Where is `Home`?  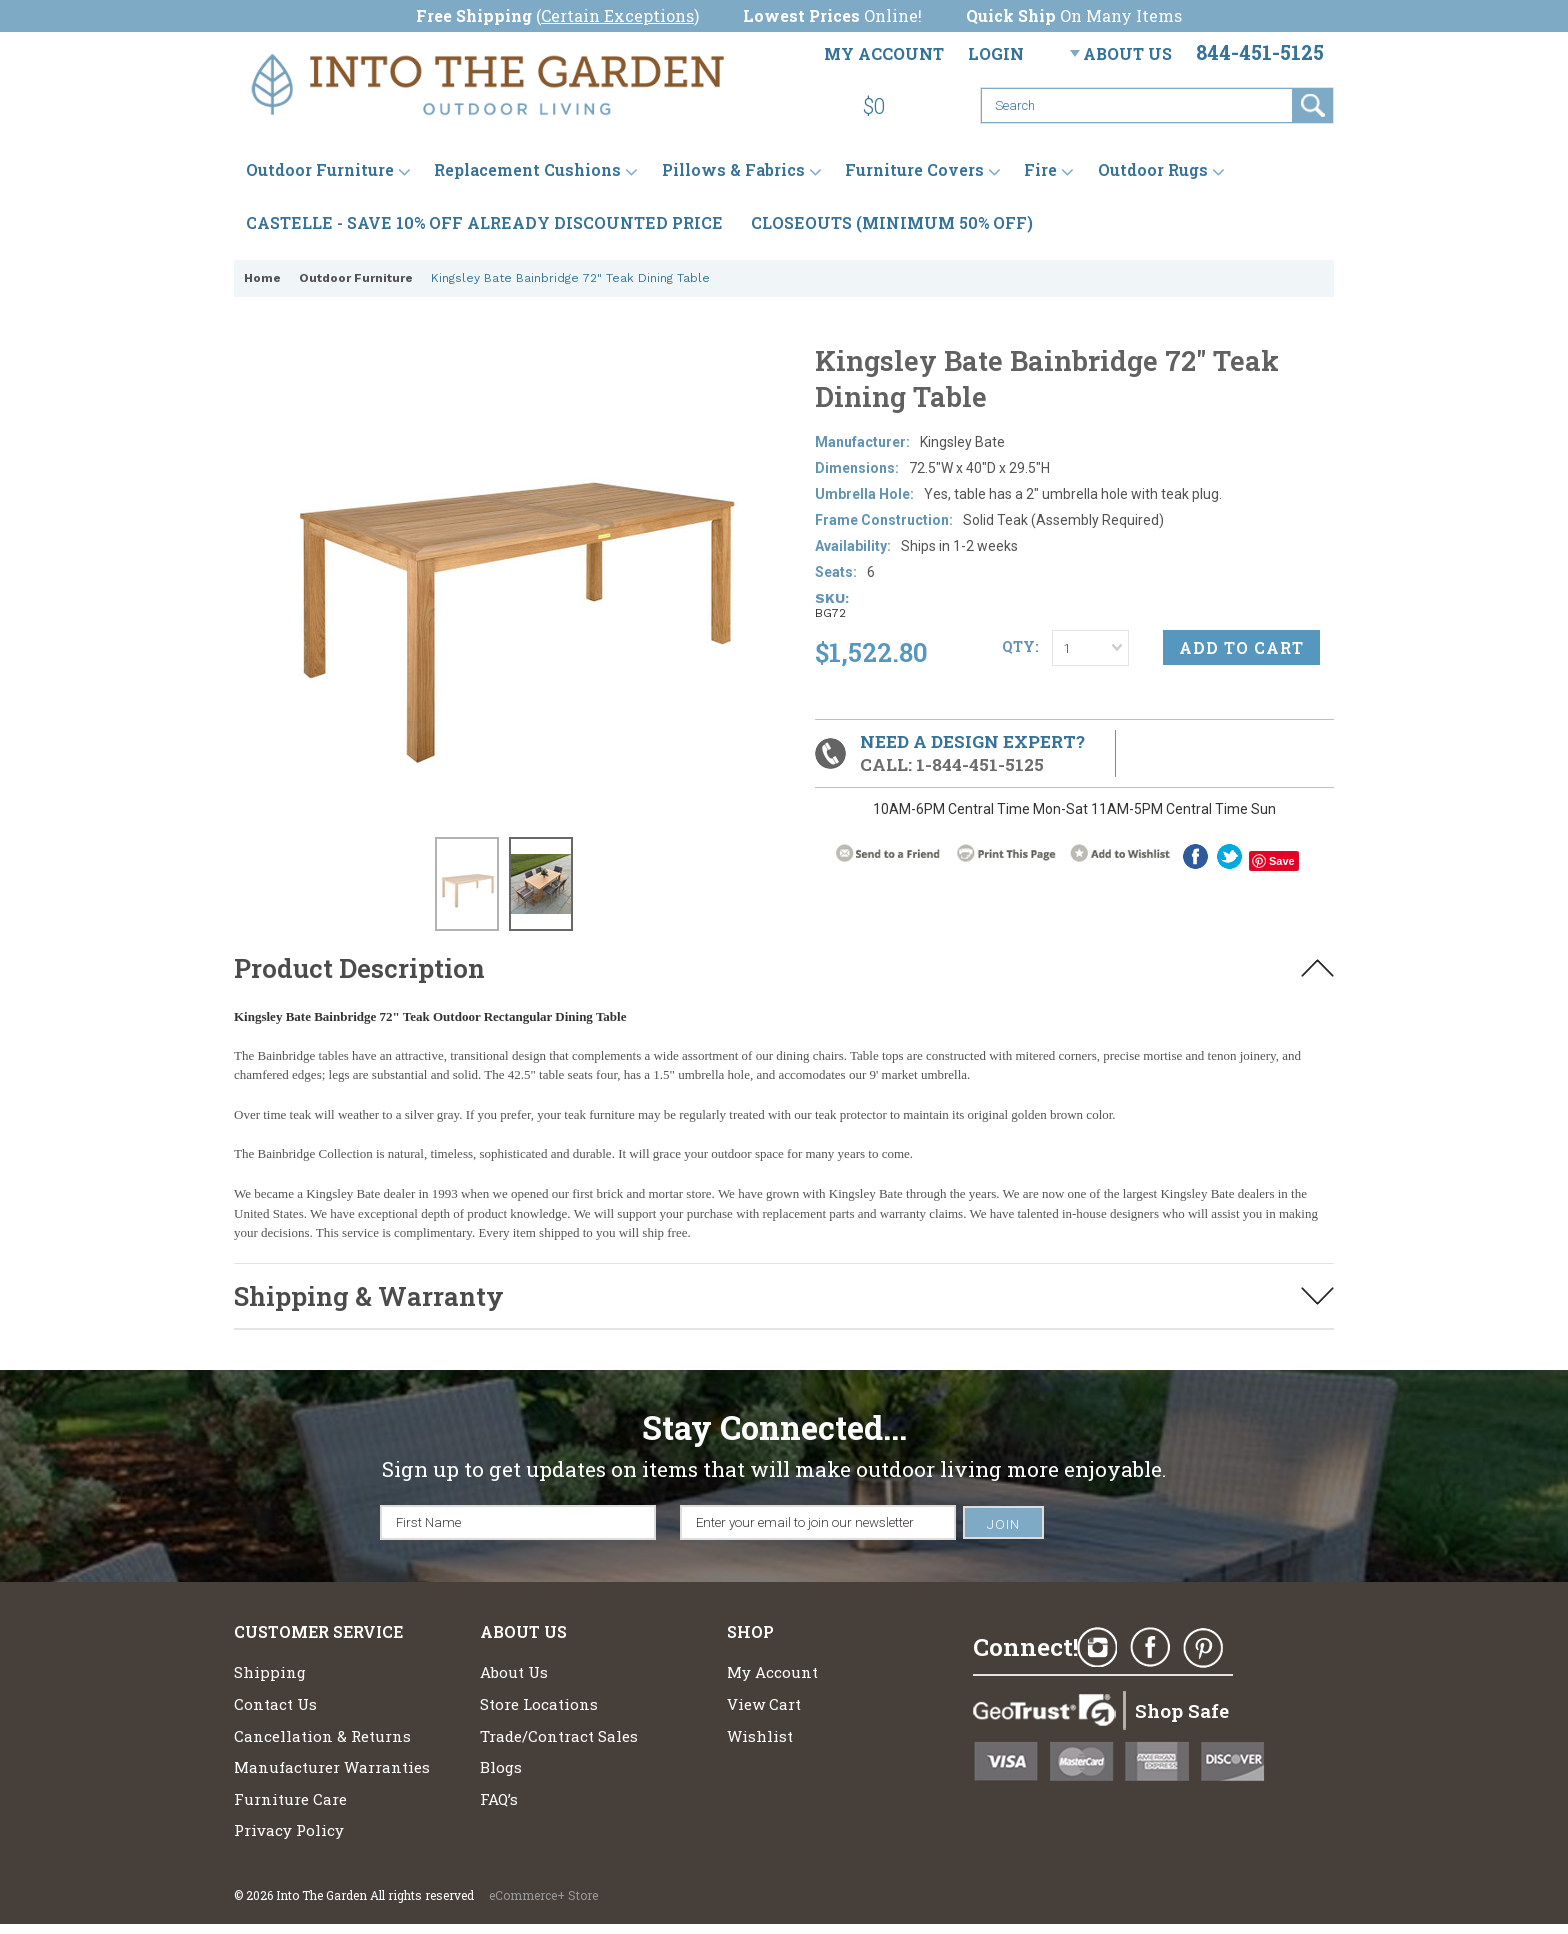
Home is located at coordinates (262, 278).